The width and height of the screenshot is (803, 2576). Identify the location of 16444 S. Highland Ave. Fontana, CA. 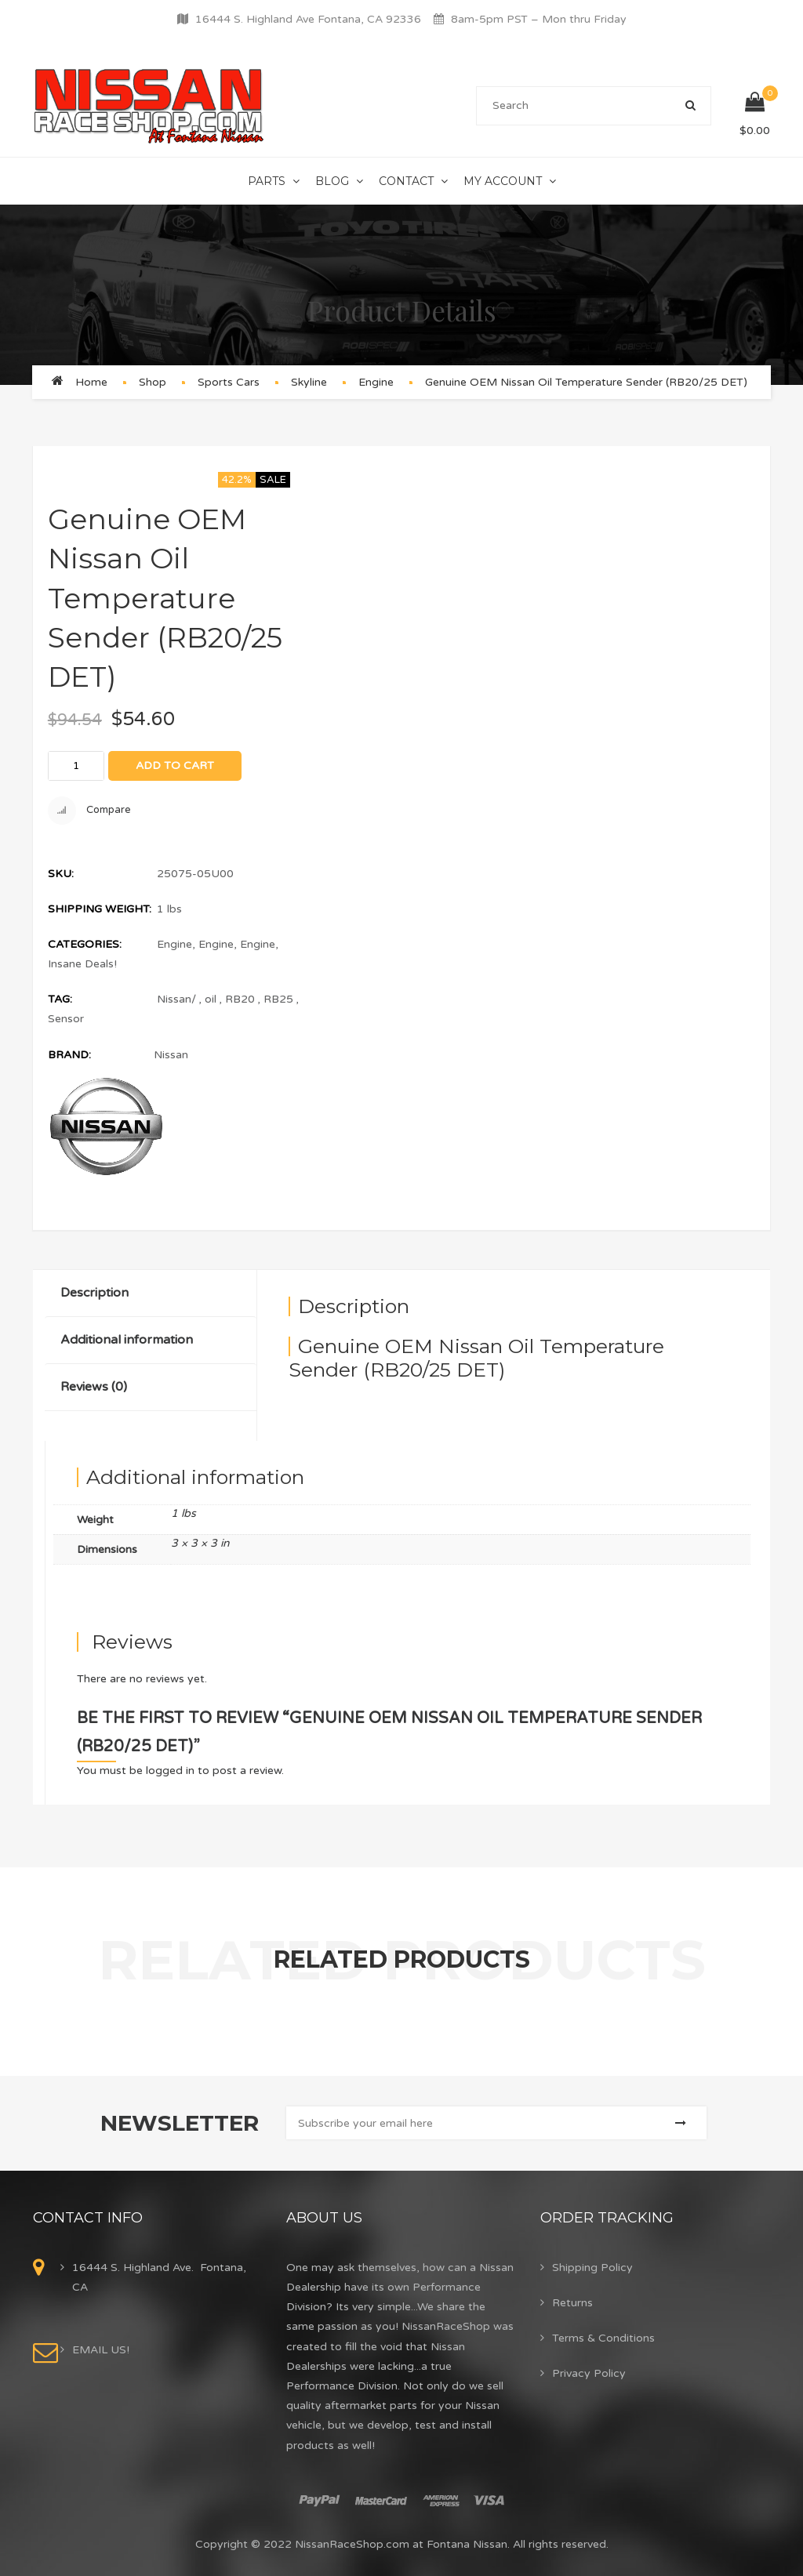
(159, 2277).